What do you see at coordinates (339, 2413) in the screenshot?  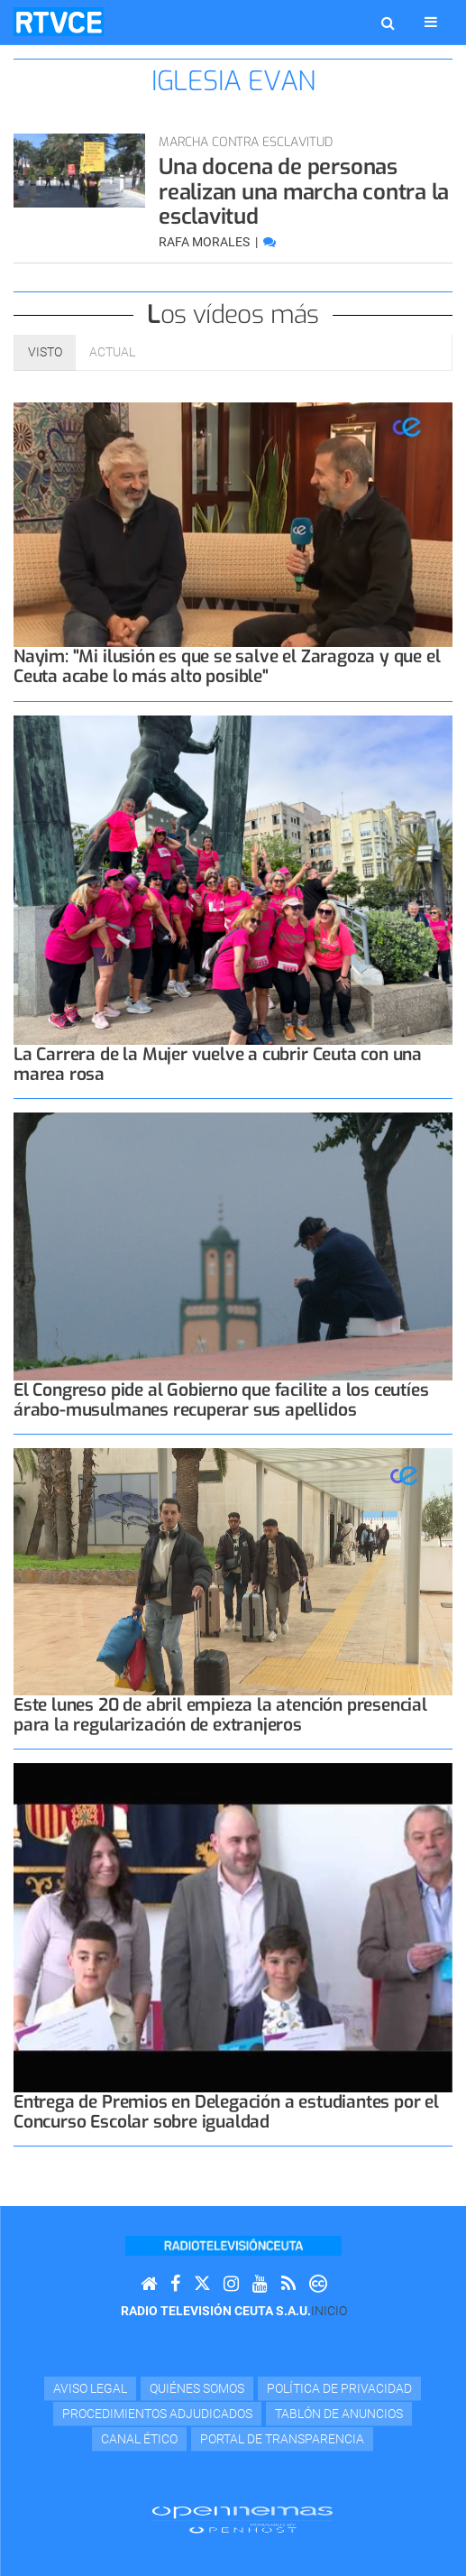 I see `TABLÓN DE ANUNCIOS` at bounding box center [339, 2413].